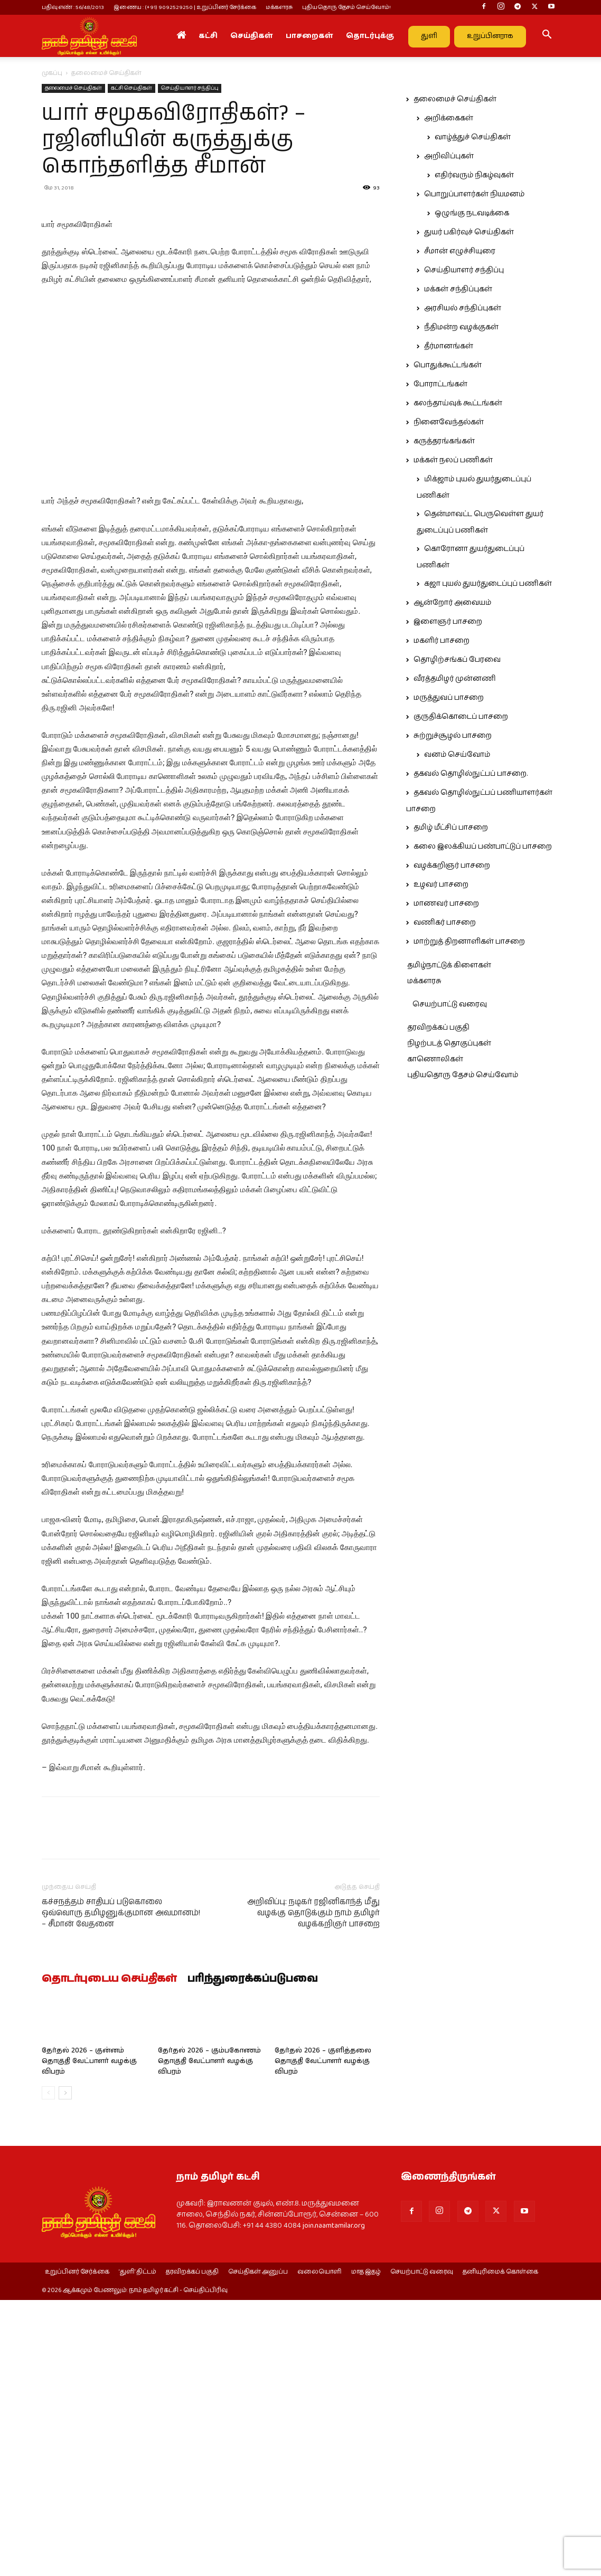 The image size is (601, 2576). What do you see at coordinates (89, 36) in the screenshot?
I see `[Logo]` at bounding box center [89, 36].